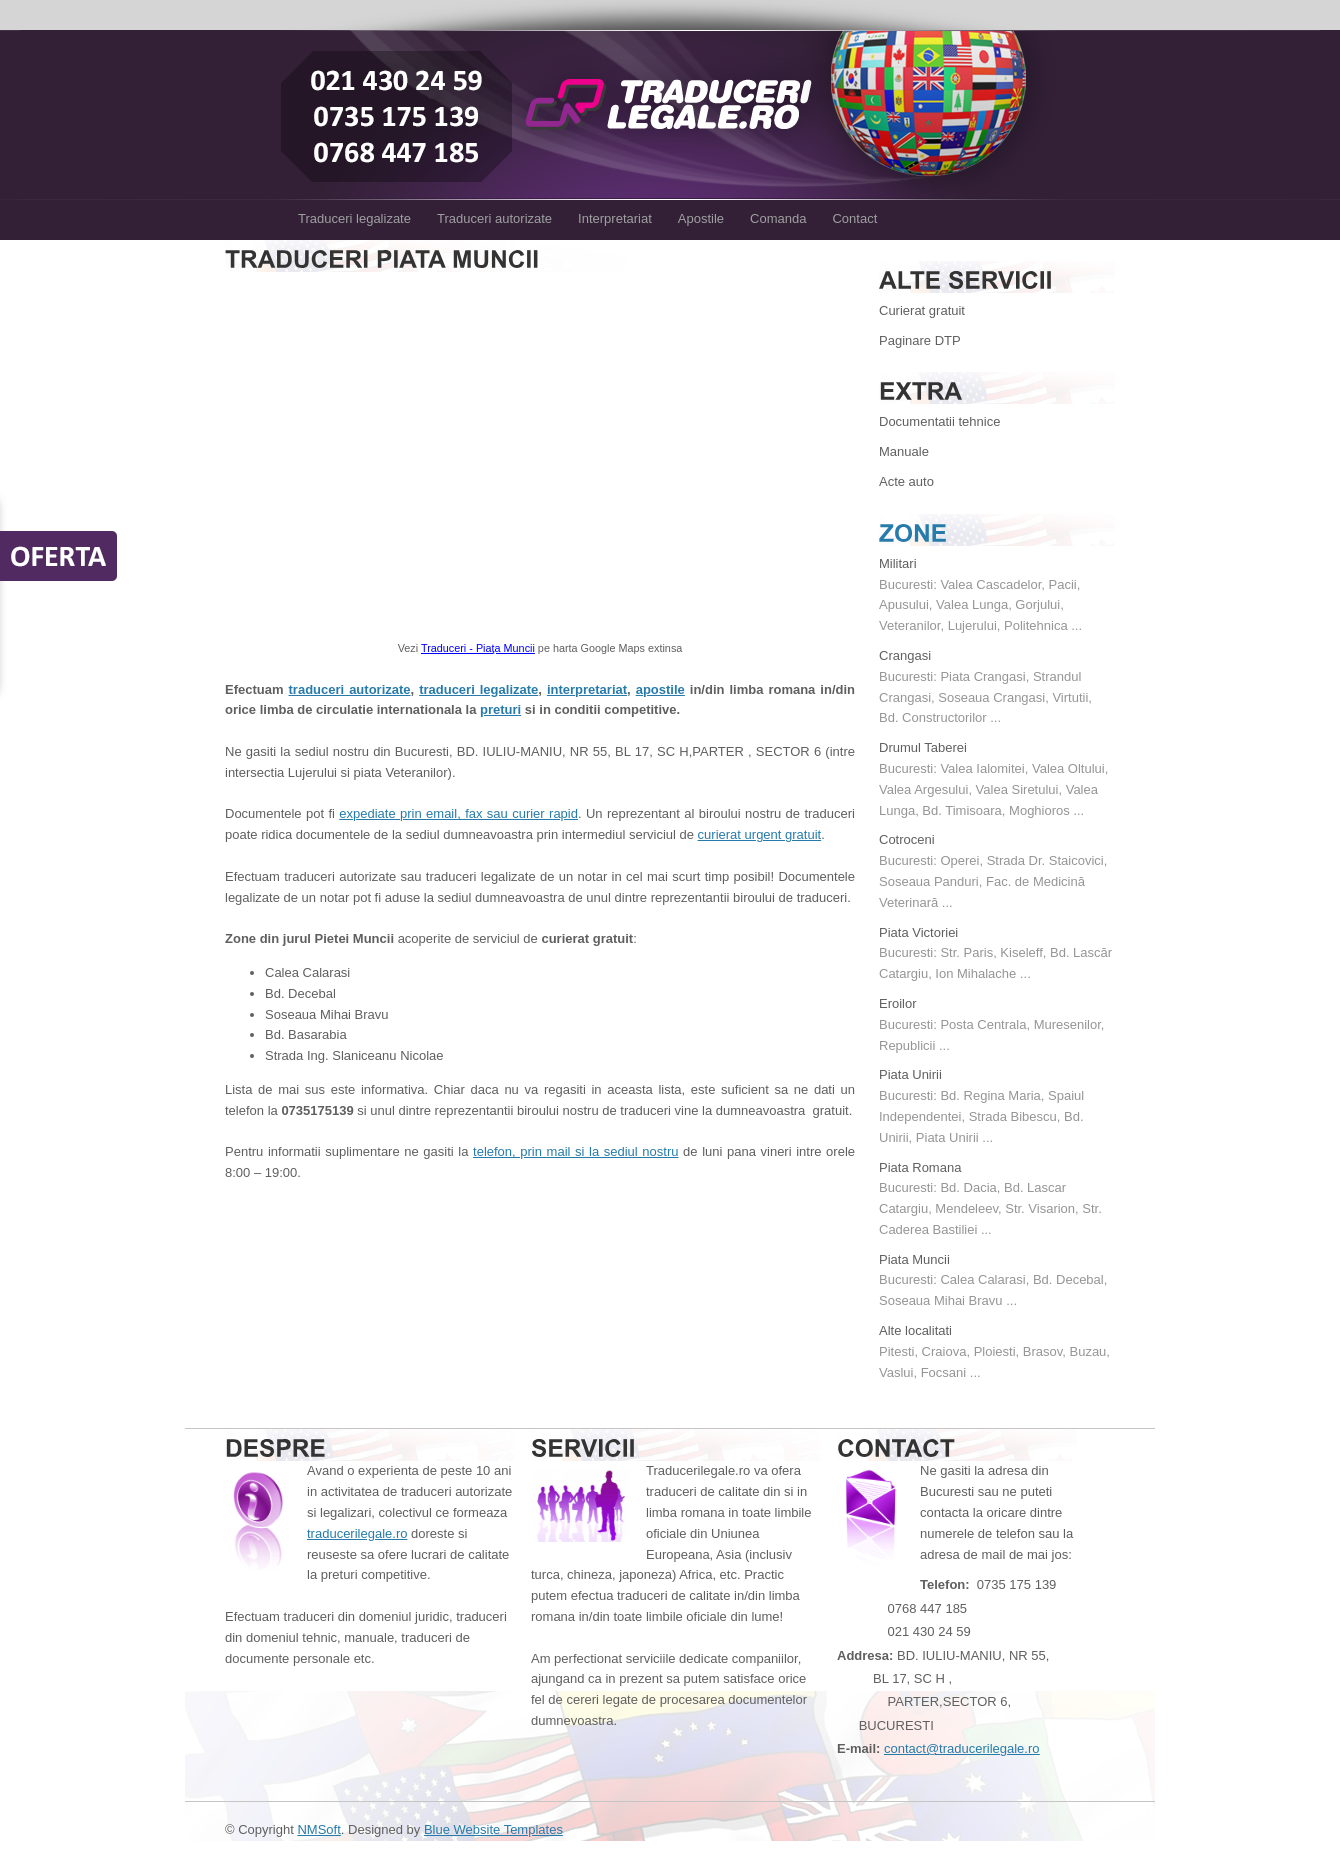 The height and width of the screenshot is (1873, 1340). I want to click on Eroilor, so click(898, 1003).